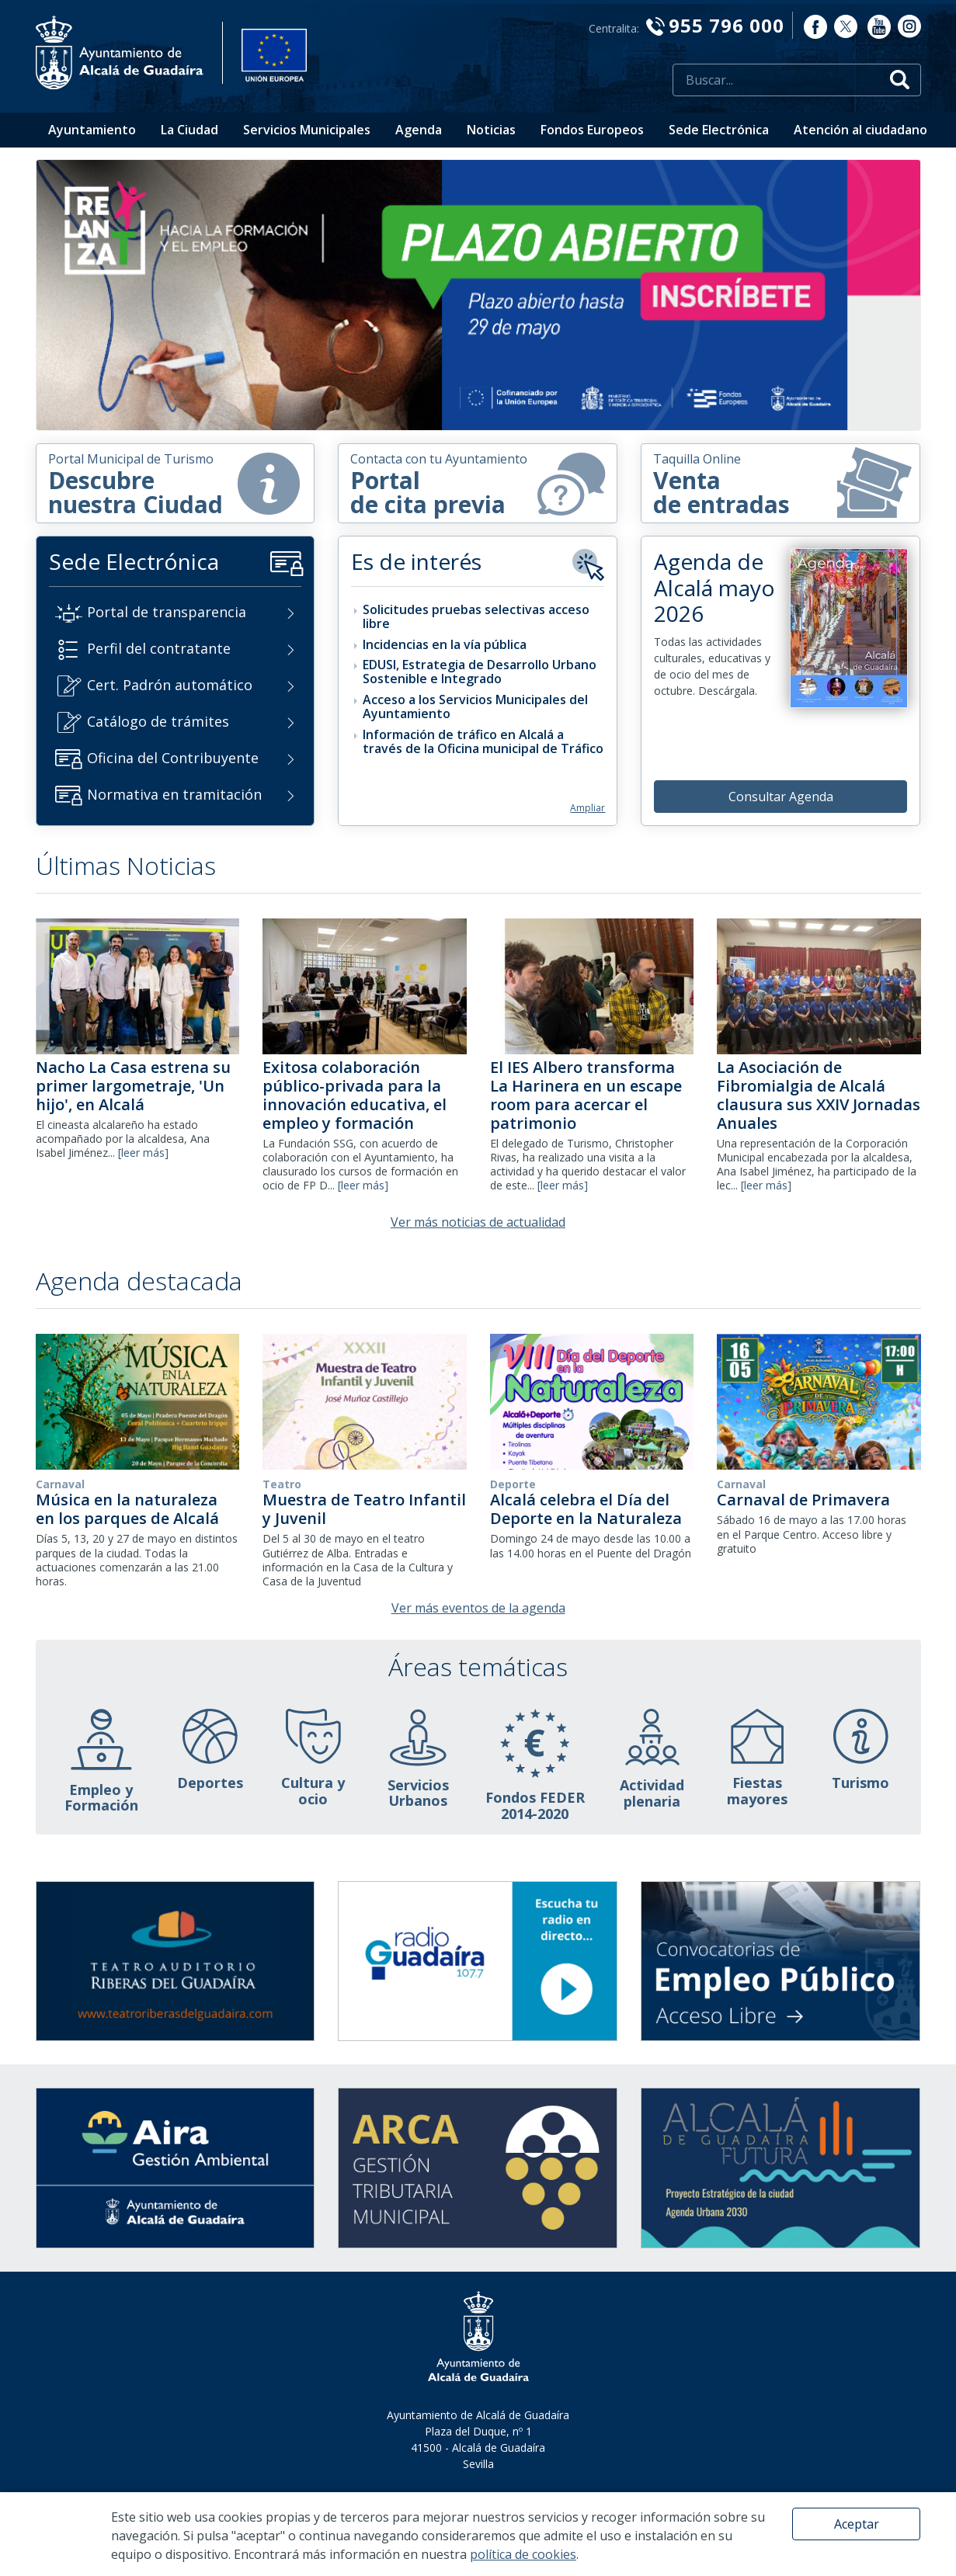  What do you see at coordinates (592, 129) in the screenshot?
I see `Fondos Europeos` at bounding box center [592, 129].